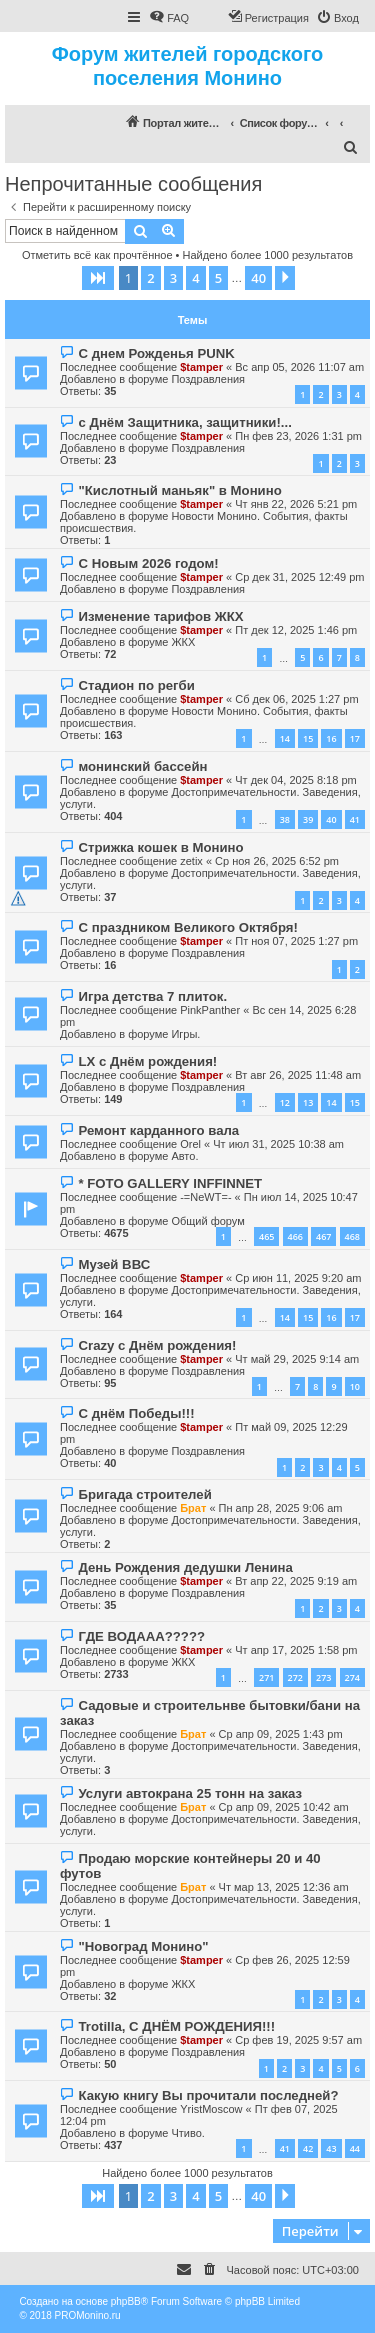 The height and width of the screenshot is (2333, 375). I want to click on Ремонт карданного вала, so click(158, 1130).